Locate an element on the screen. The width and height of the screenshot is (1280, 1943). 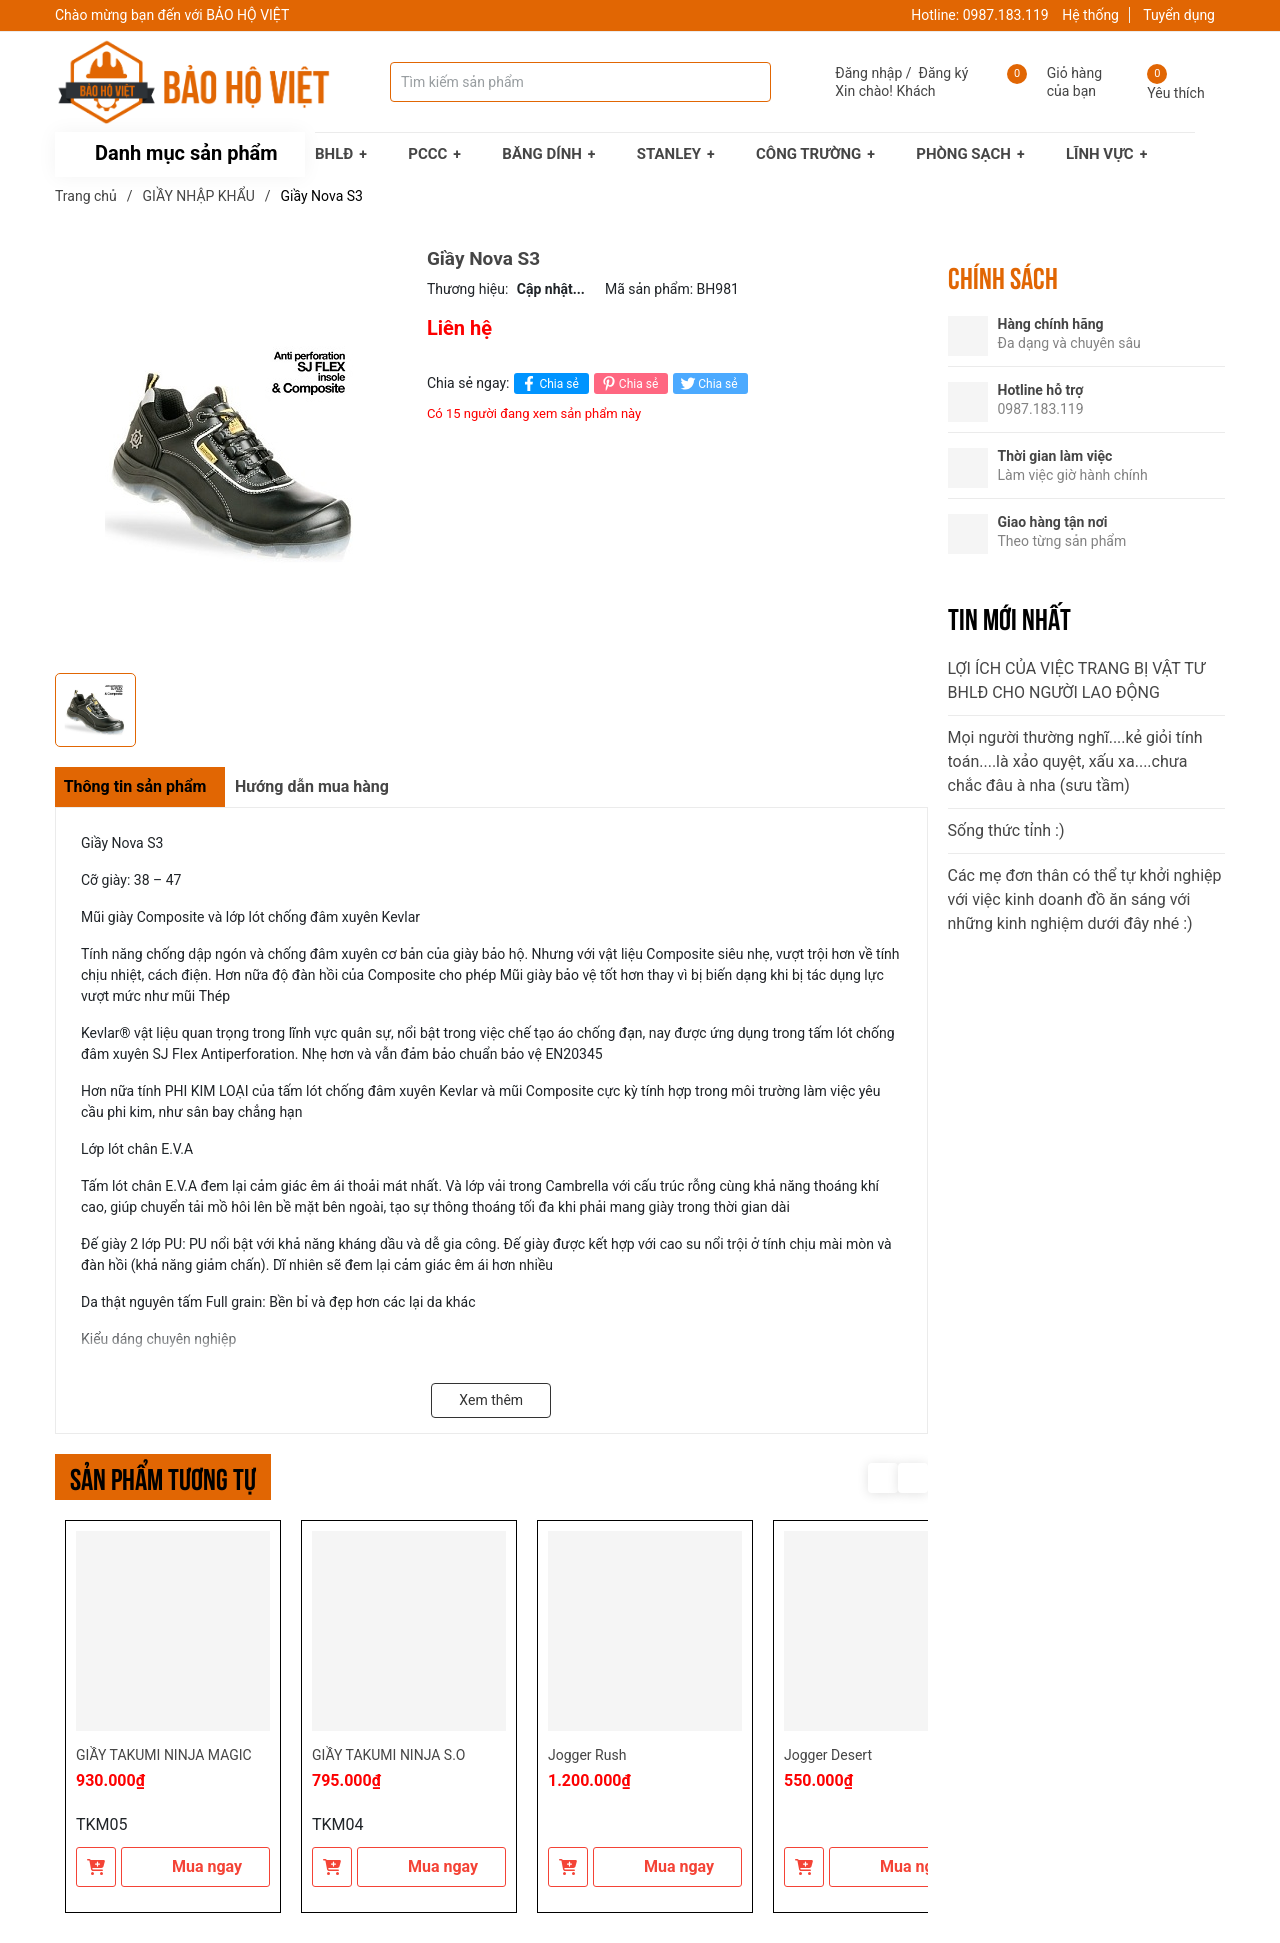
BHLĐ is located at coordinates (334, 154).